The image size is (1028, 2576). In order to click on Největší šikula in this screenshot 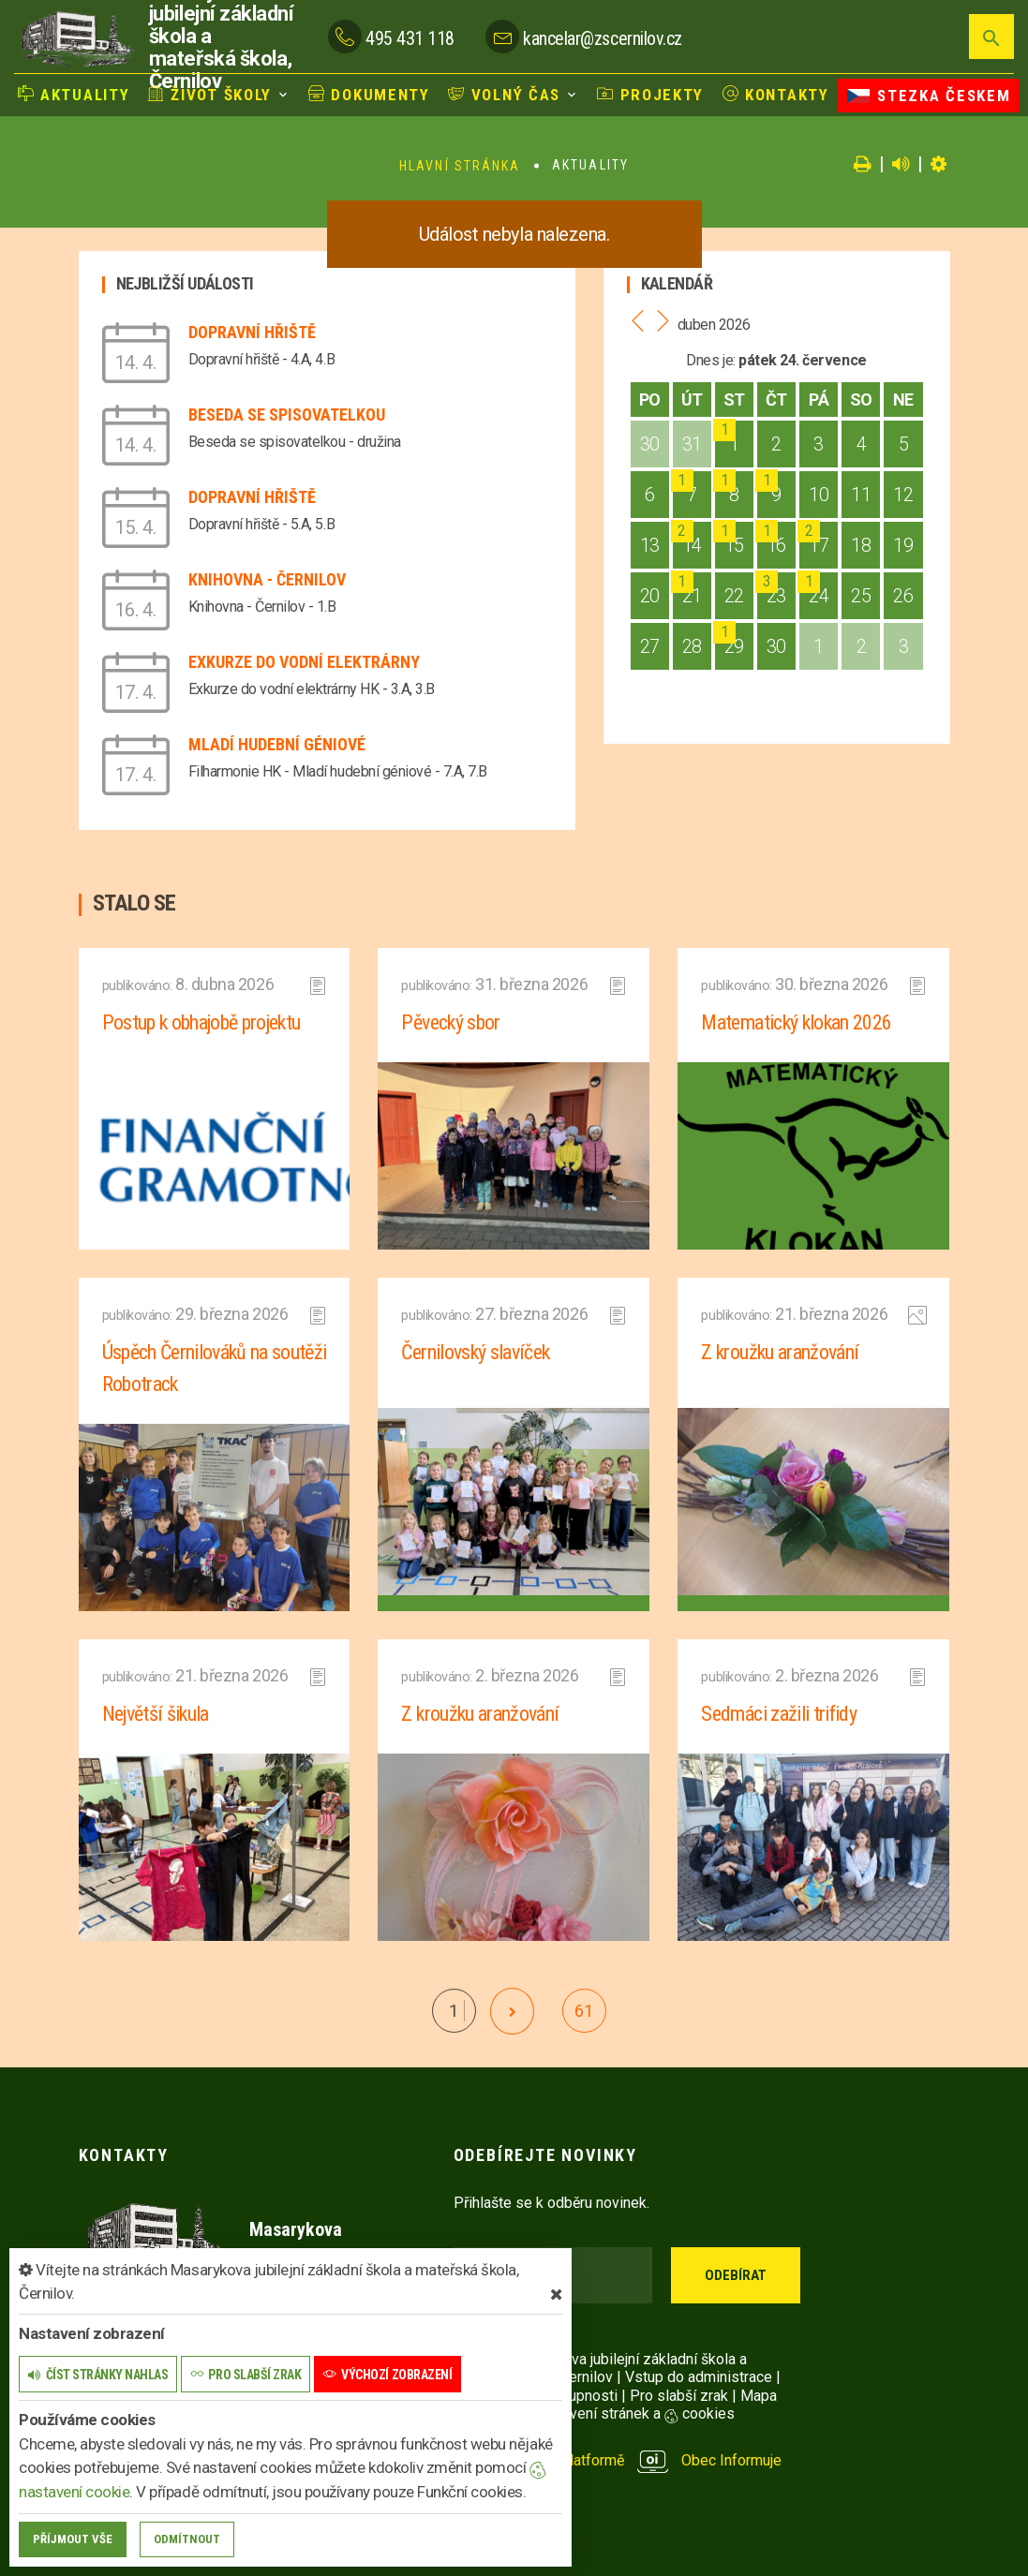, I will do `click(155, 1713)`.